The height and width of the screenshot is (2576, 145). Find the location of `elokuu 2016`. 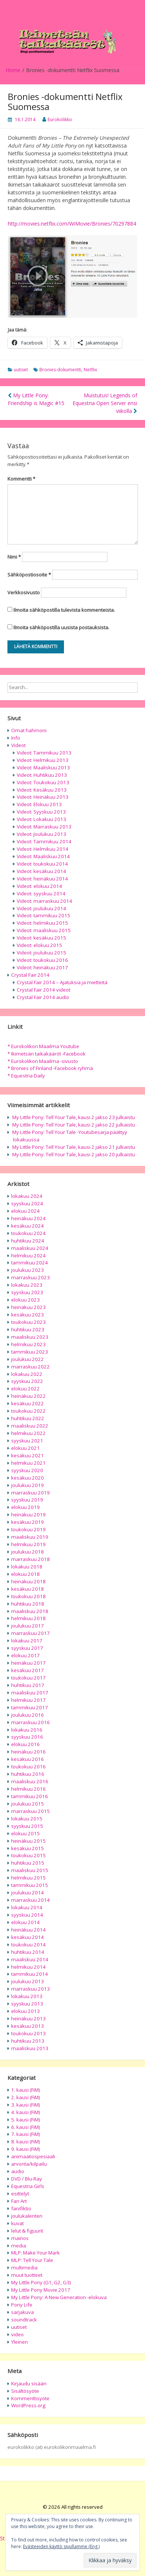

elokuu 2016 is located at coordinates (25, 1744).